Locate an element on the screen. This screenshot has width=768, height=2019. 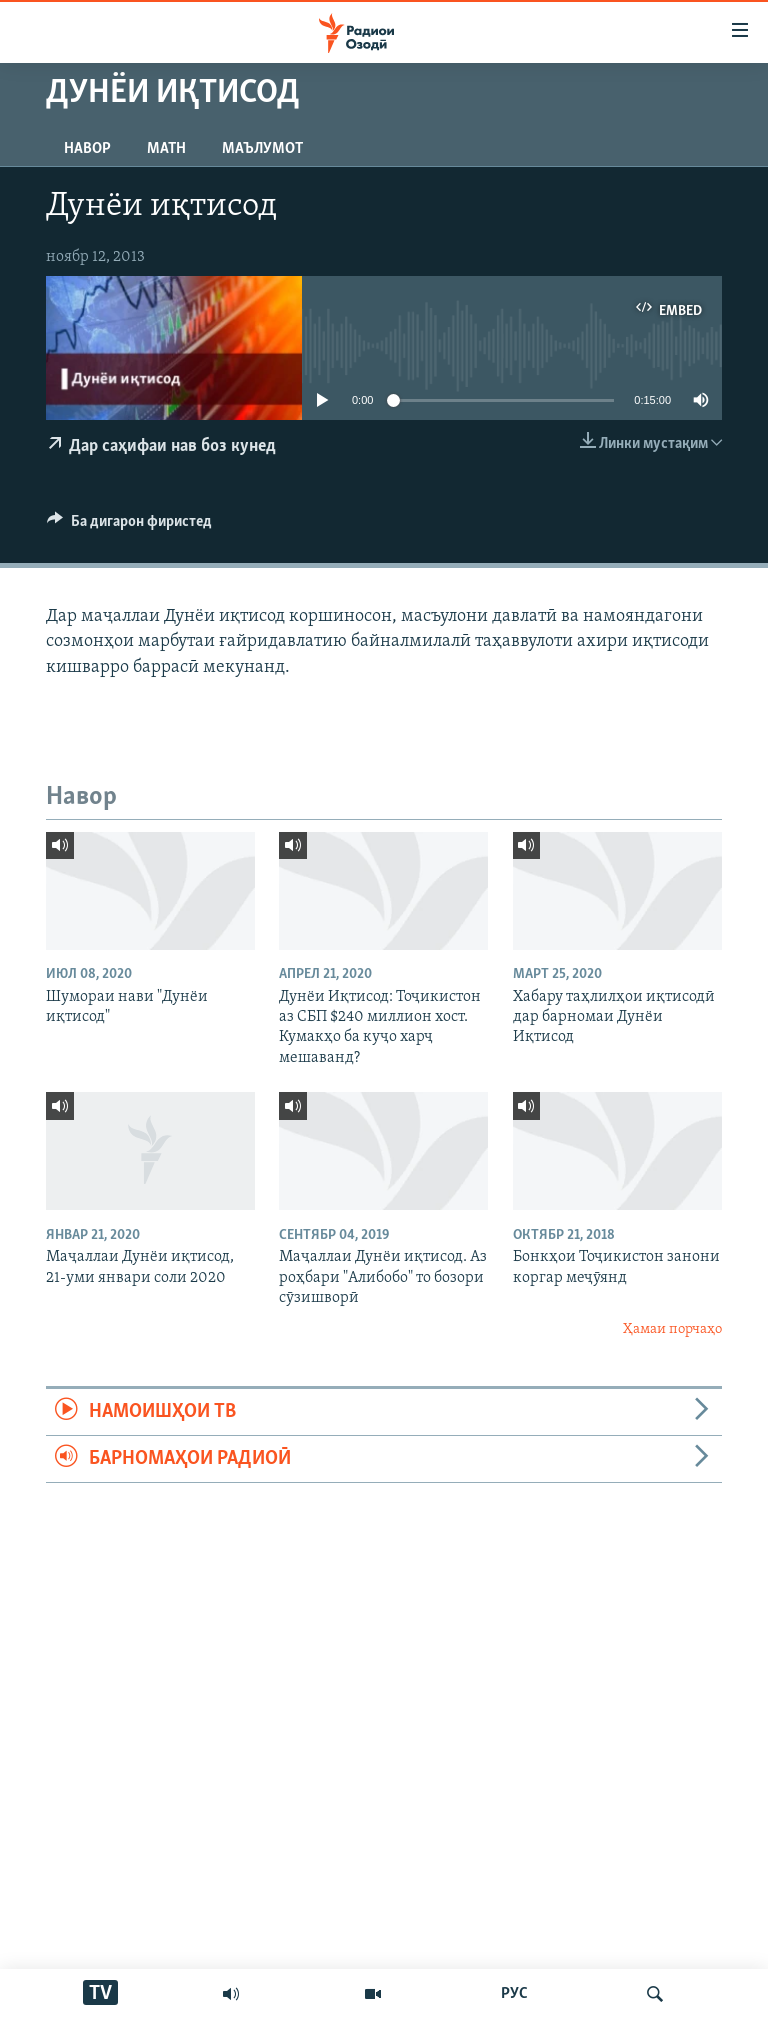
Матн is located at coordinates (166, 149).